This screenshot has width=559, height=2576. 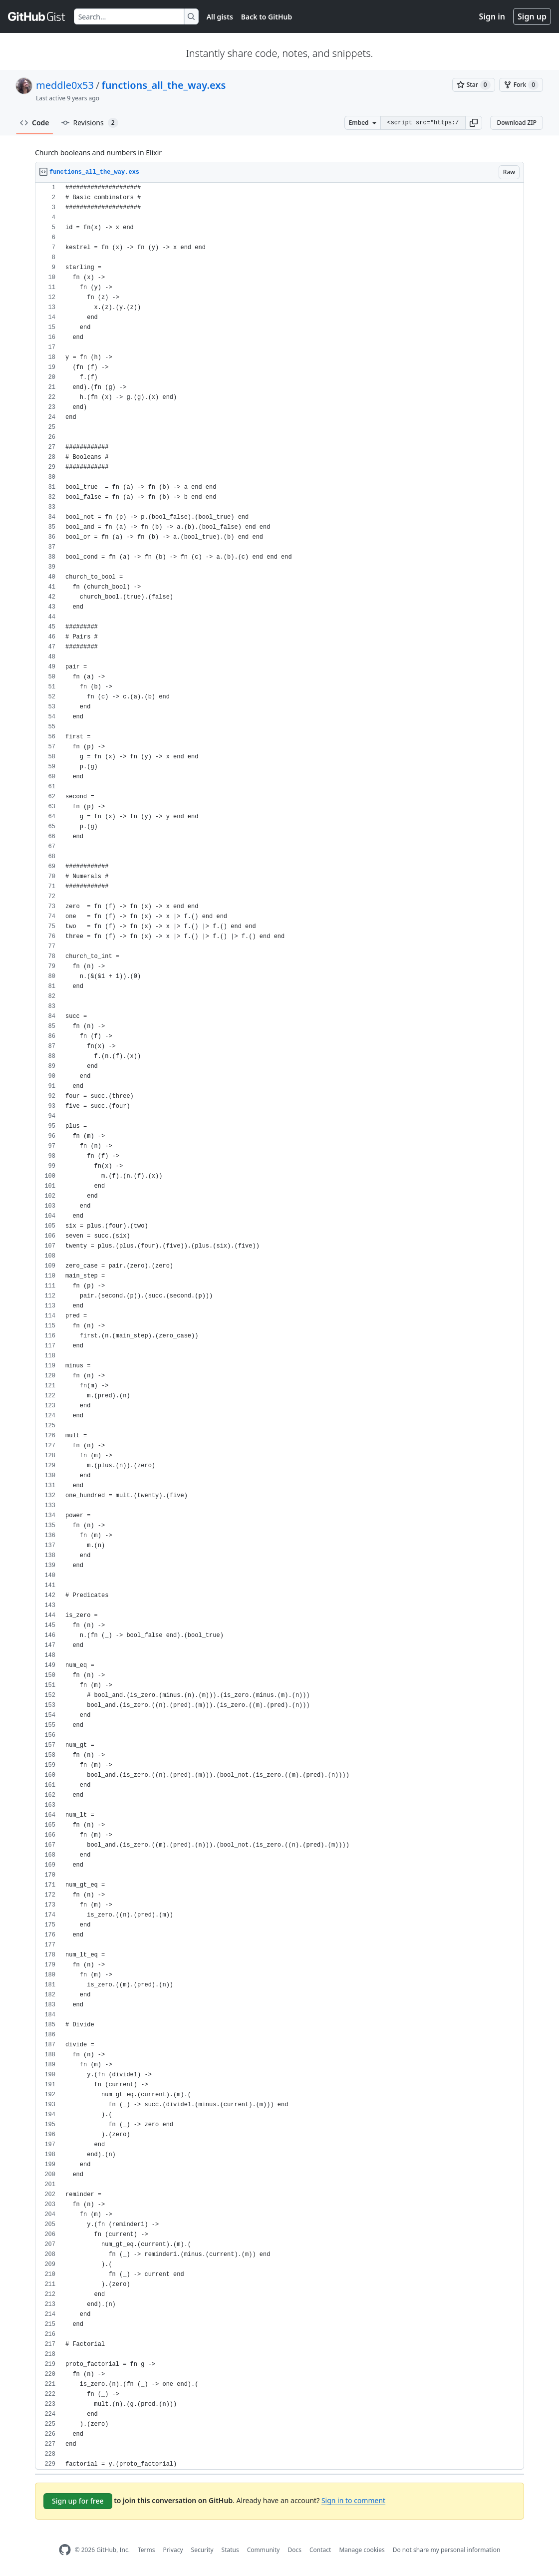 I want to click on Security, so click(x=202, y=2550).